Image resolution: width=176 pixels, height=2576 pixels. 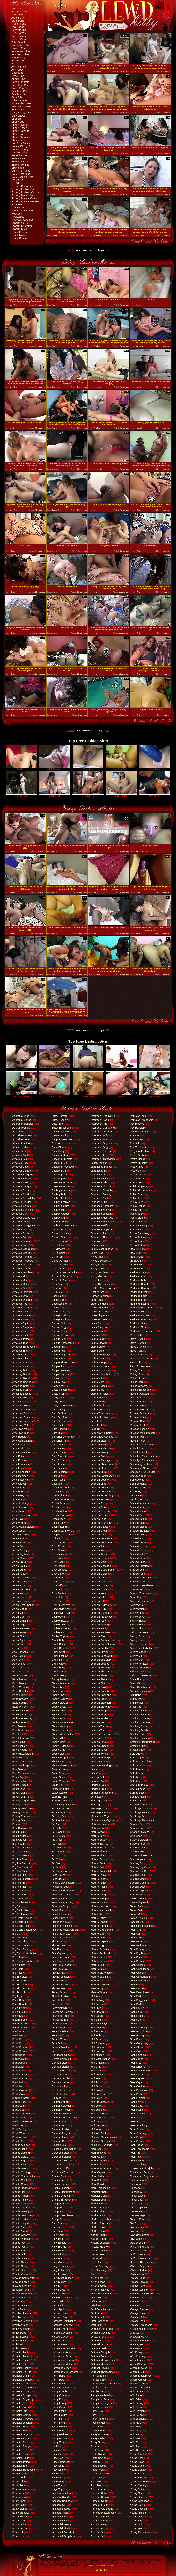 What do you see at coordinates (59, 1714) in the screenshot?
I see `Ebony Facial` at bounding box center [59, 1714].